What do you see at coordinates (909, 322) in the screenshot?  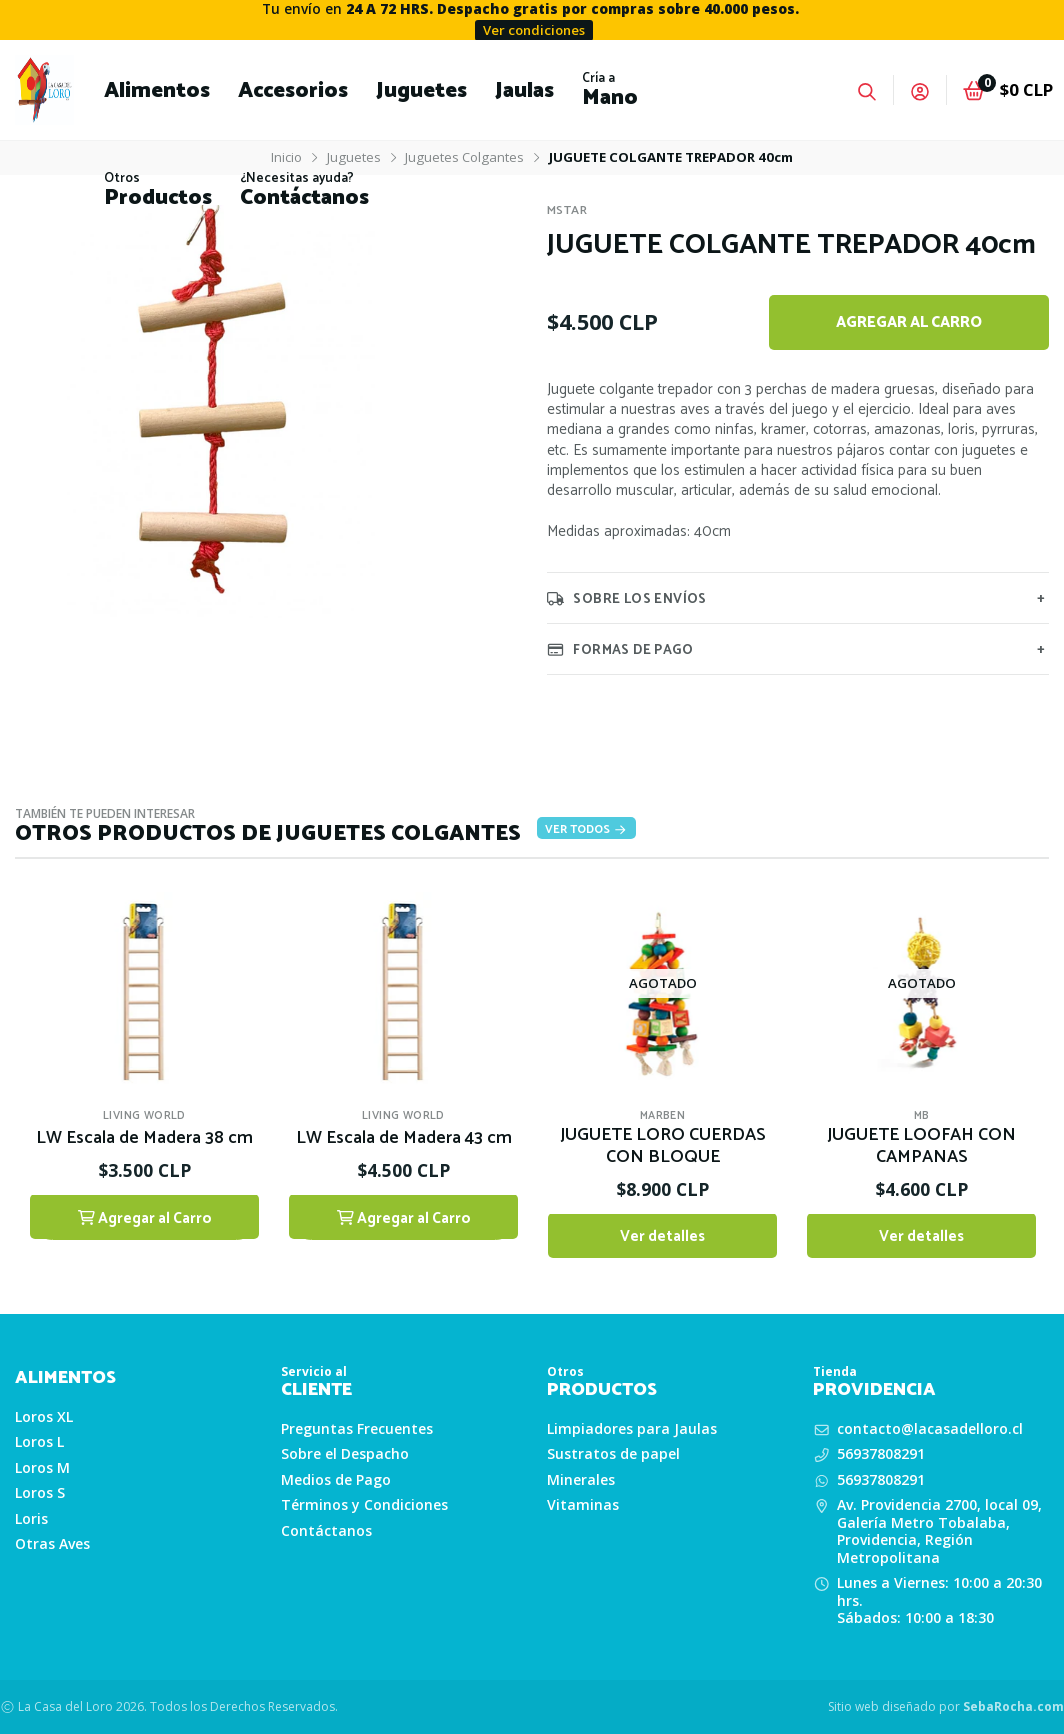 I see `Agregar al Carro` at bounding box center [909, 322].